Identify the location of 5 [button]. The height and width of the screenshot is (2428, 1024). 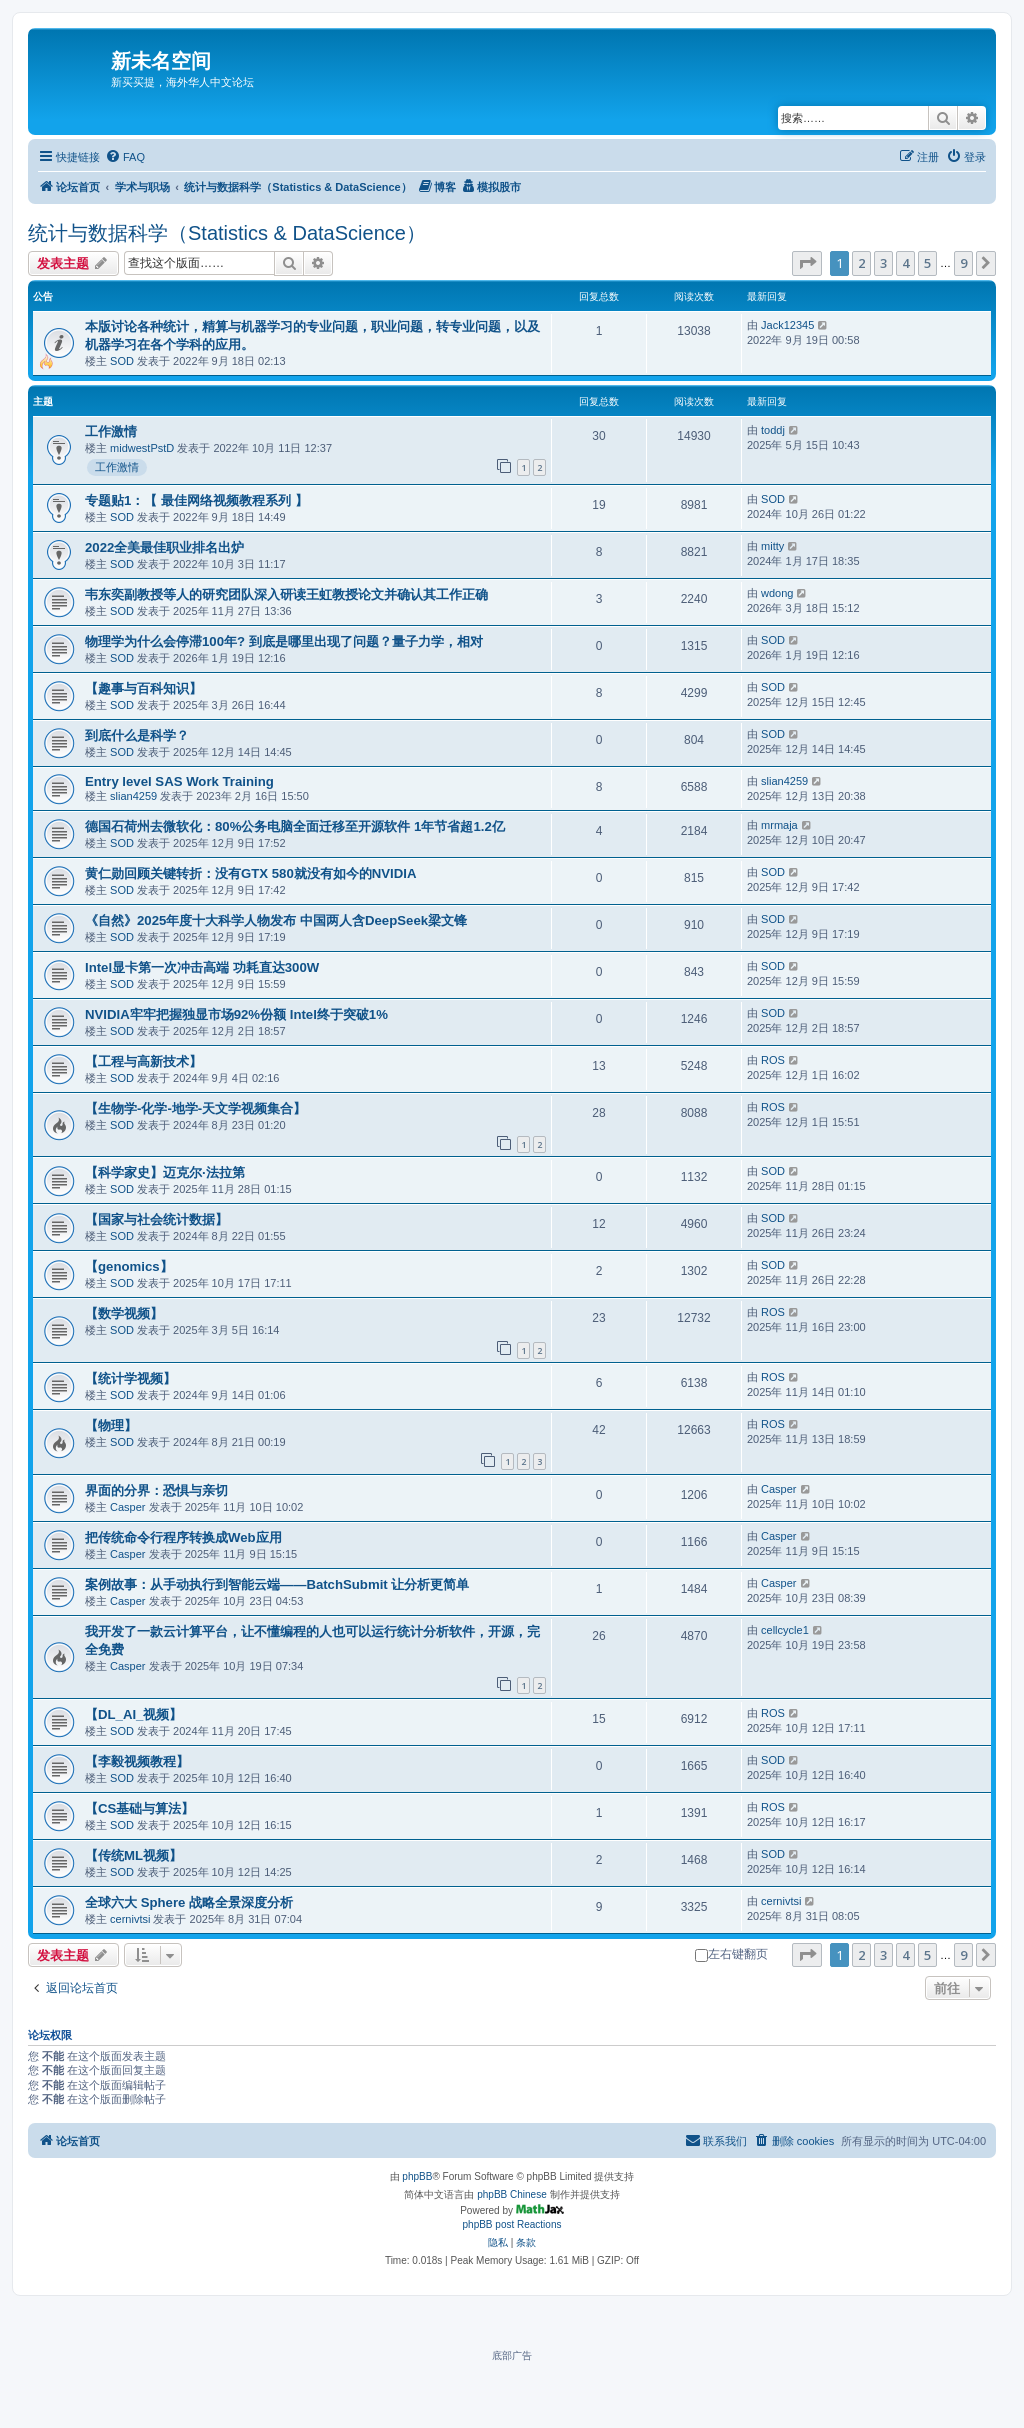
(927, 263).